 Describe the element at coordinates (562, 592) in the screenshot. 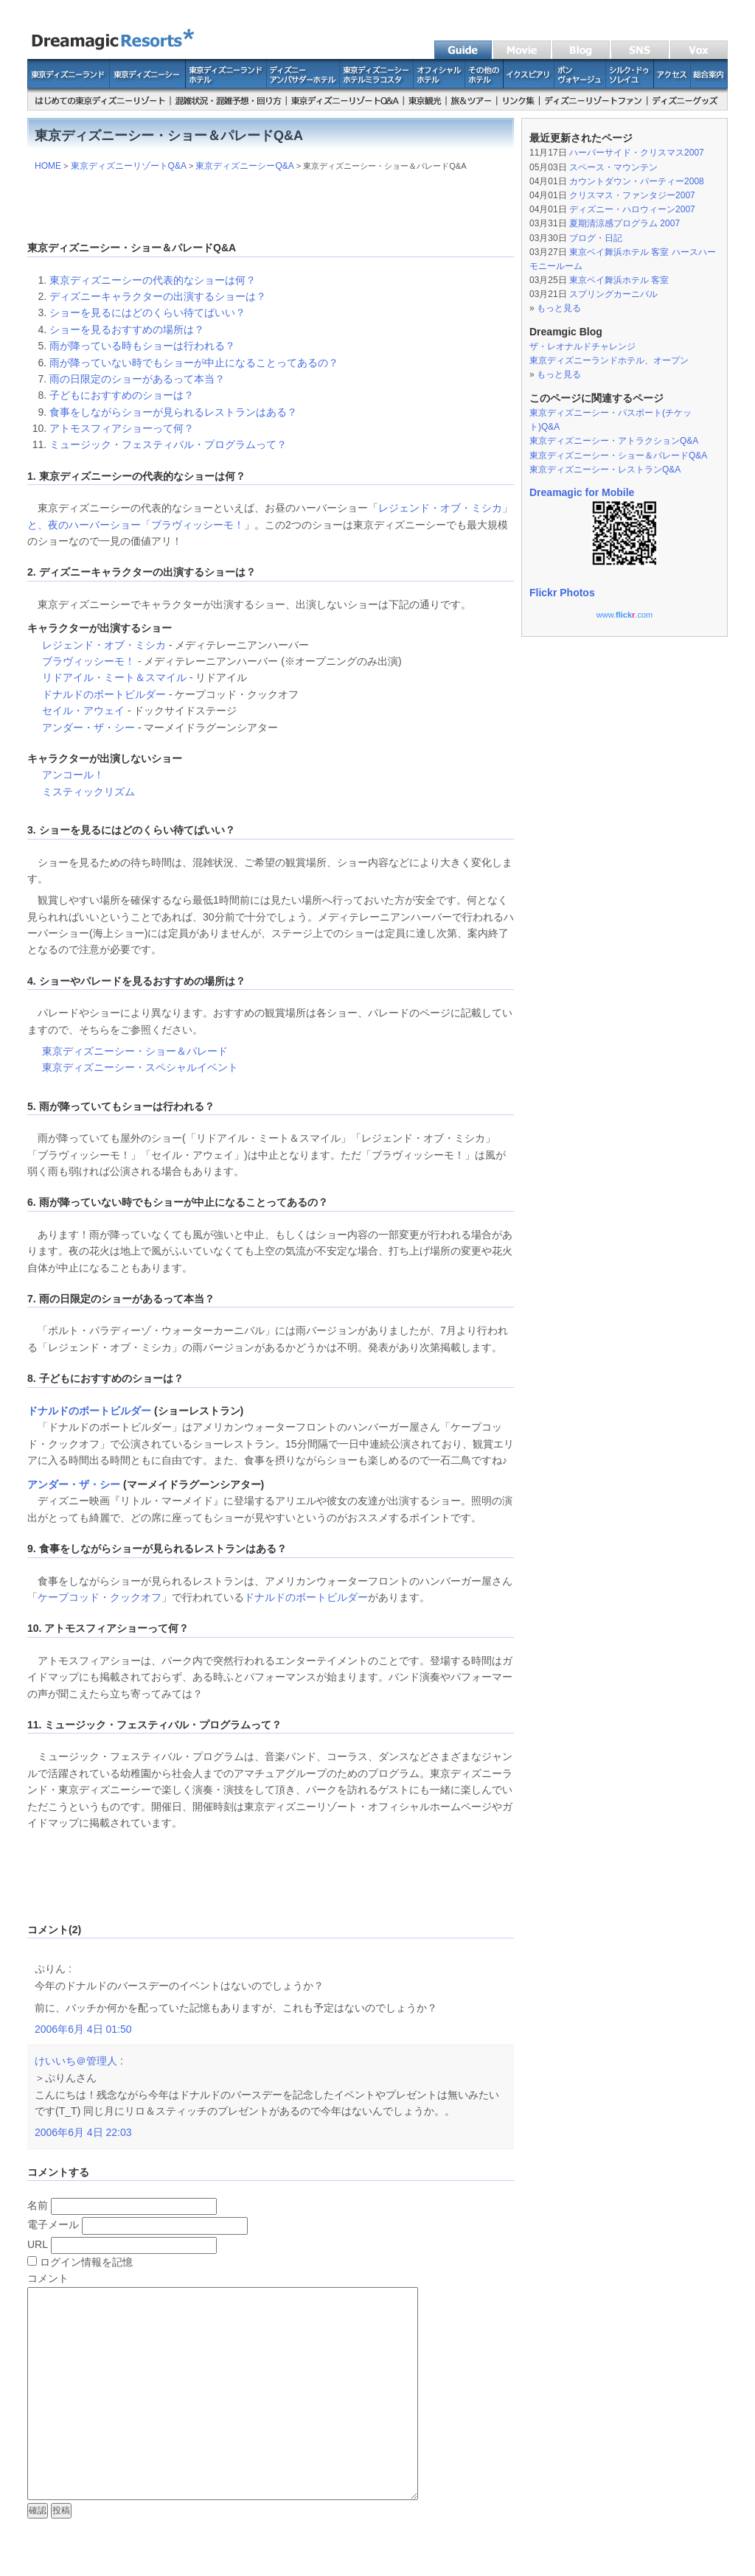

I see `Flickr Photos` at that location.